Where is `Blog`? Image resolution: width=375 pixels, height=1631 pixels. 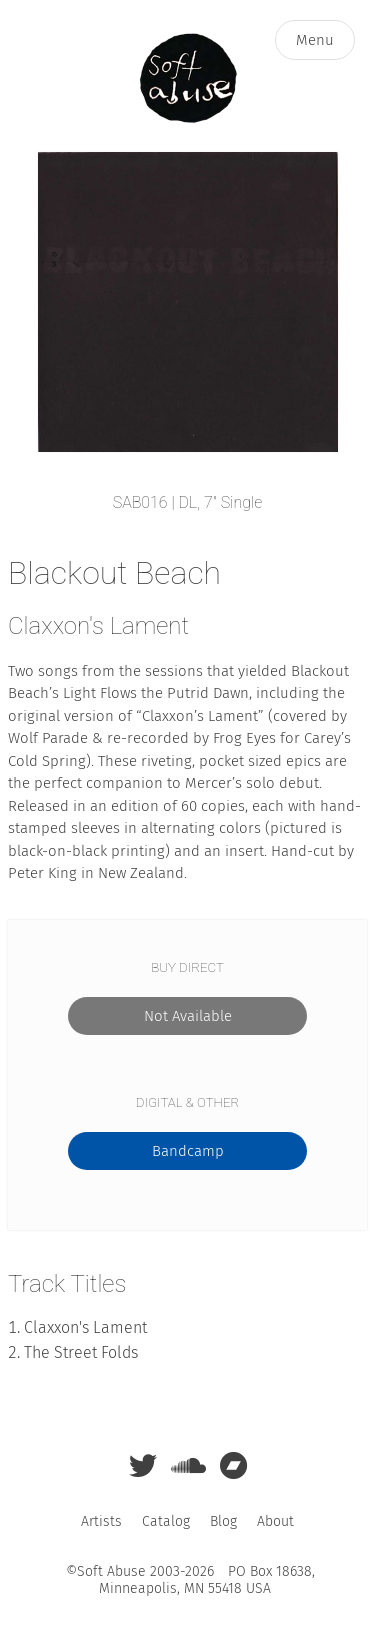 Blog is located at coordinates (223, 1521).